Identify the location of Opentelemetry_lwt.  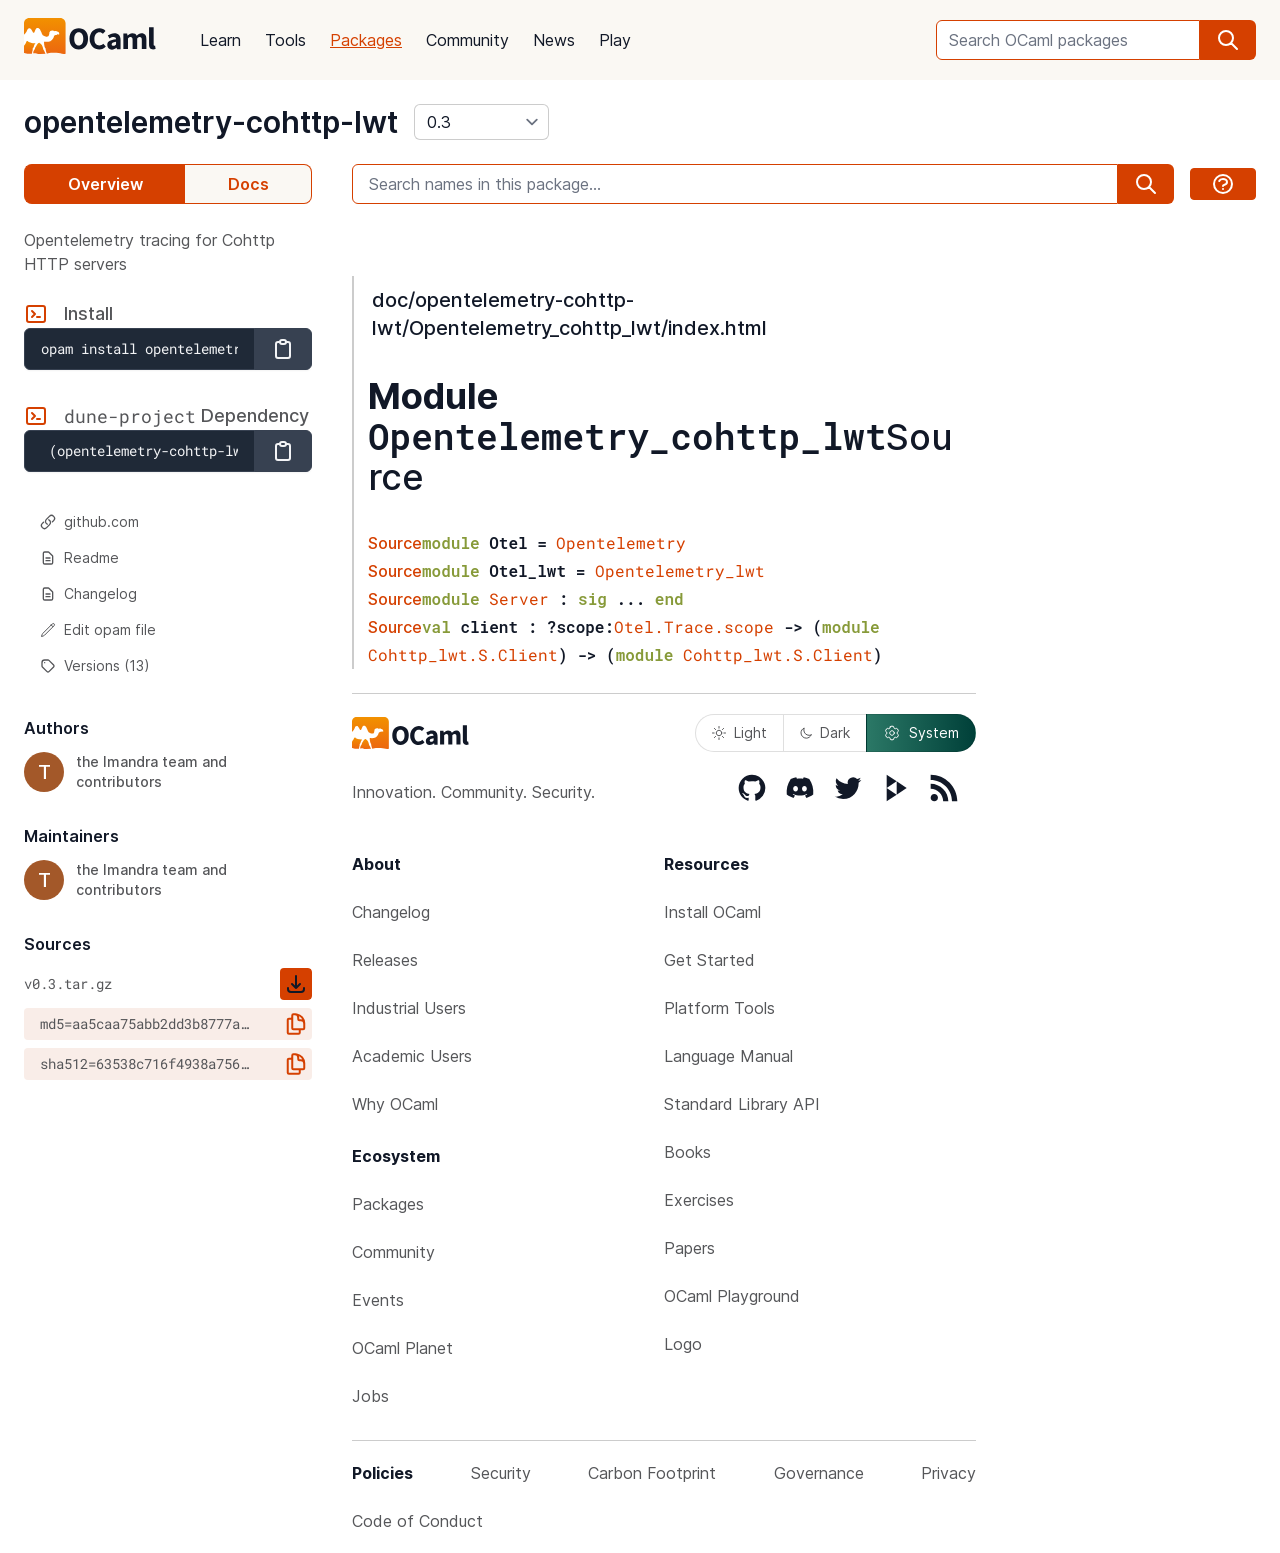
(680, 570).